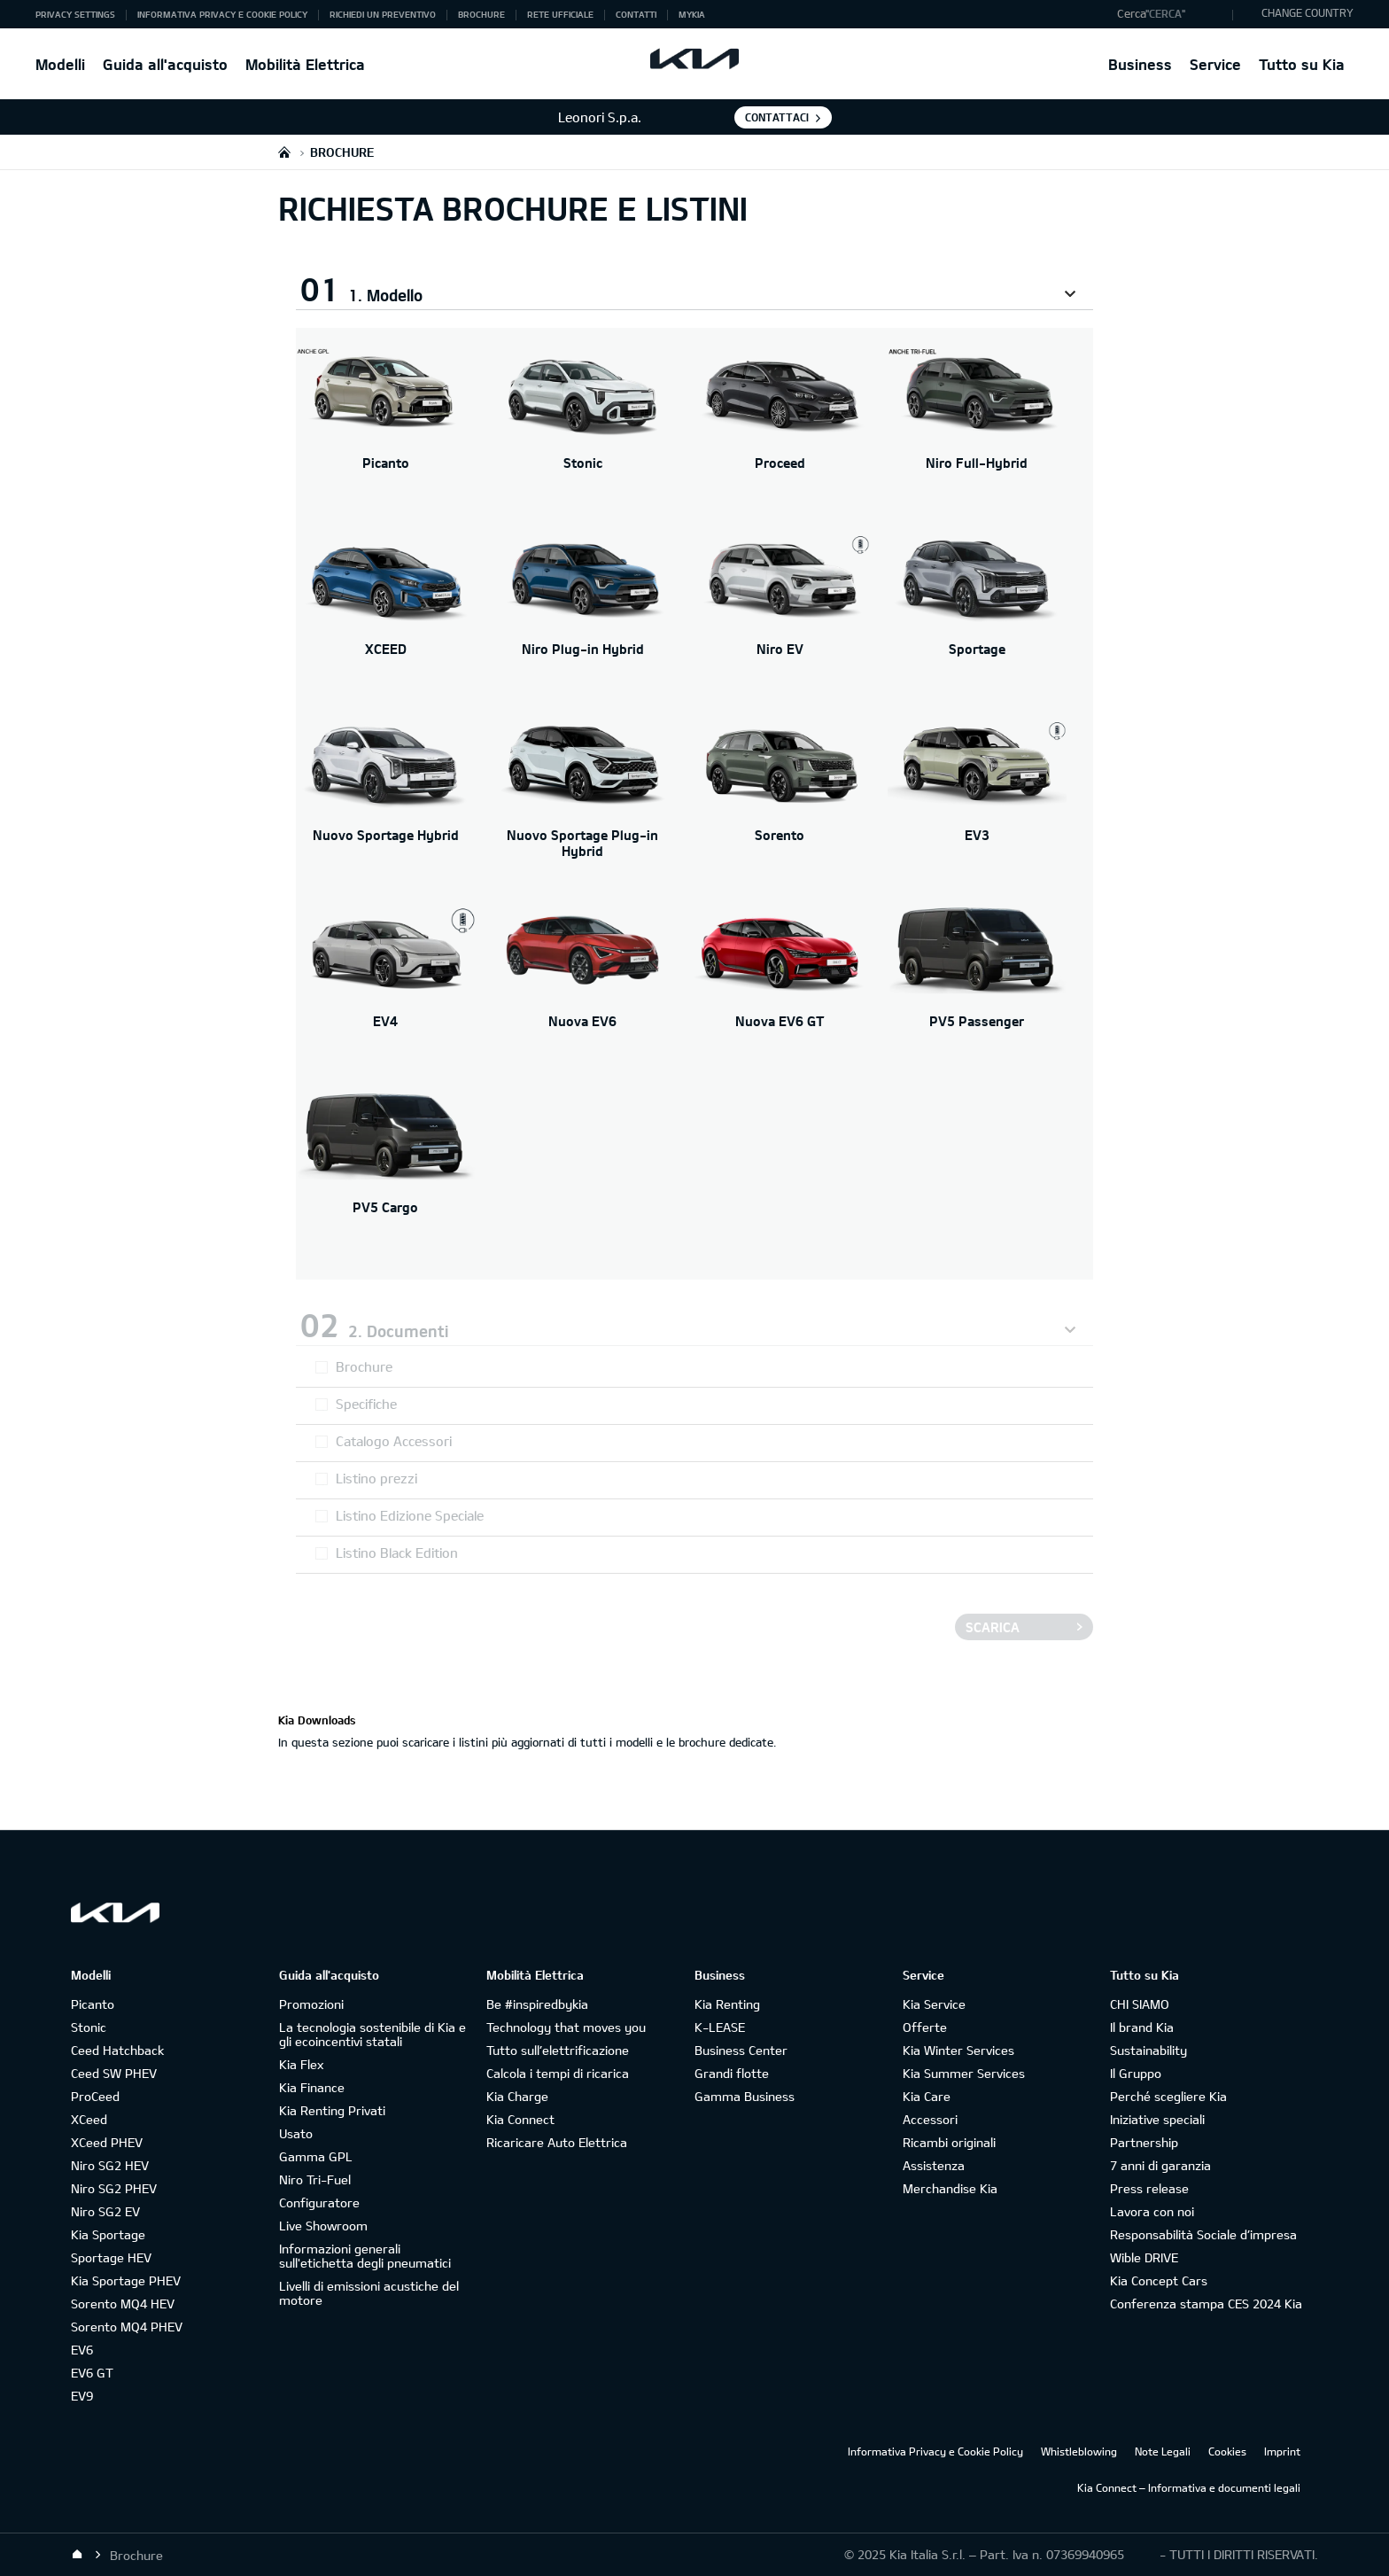 The image size is (1389, 2576). Describe the element at coordinates (397, 1552) in the screenshot. I see `Listino Black Edition` at that location.